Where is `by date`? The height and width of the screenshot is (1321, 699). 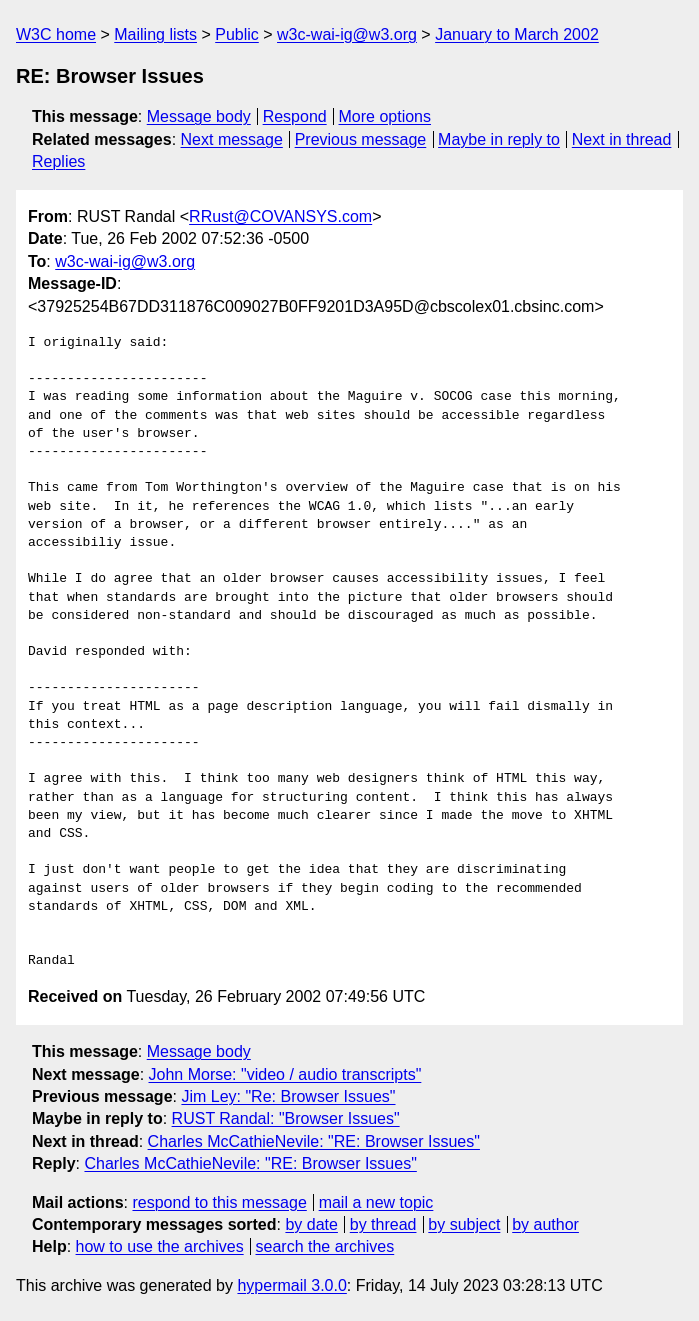 by date is located at coordinates (311, 1224).